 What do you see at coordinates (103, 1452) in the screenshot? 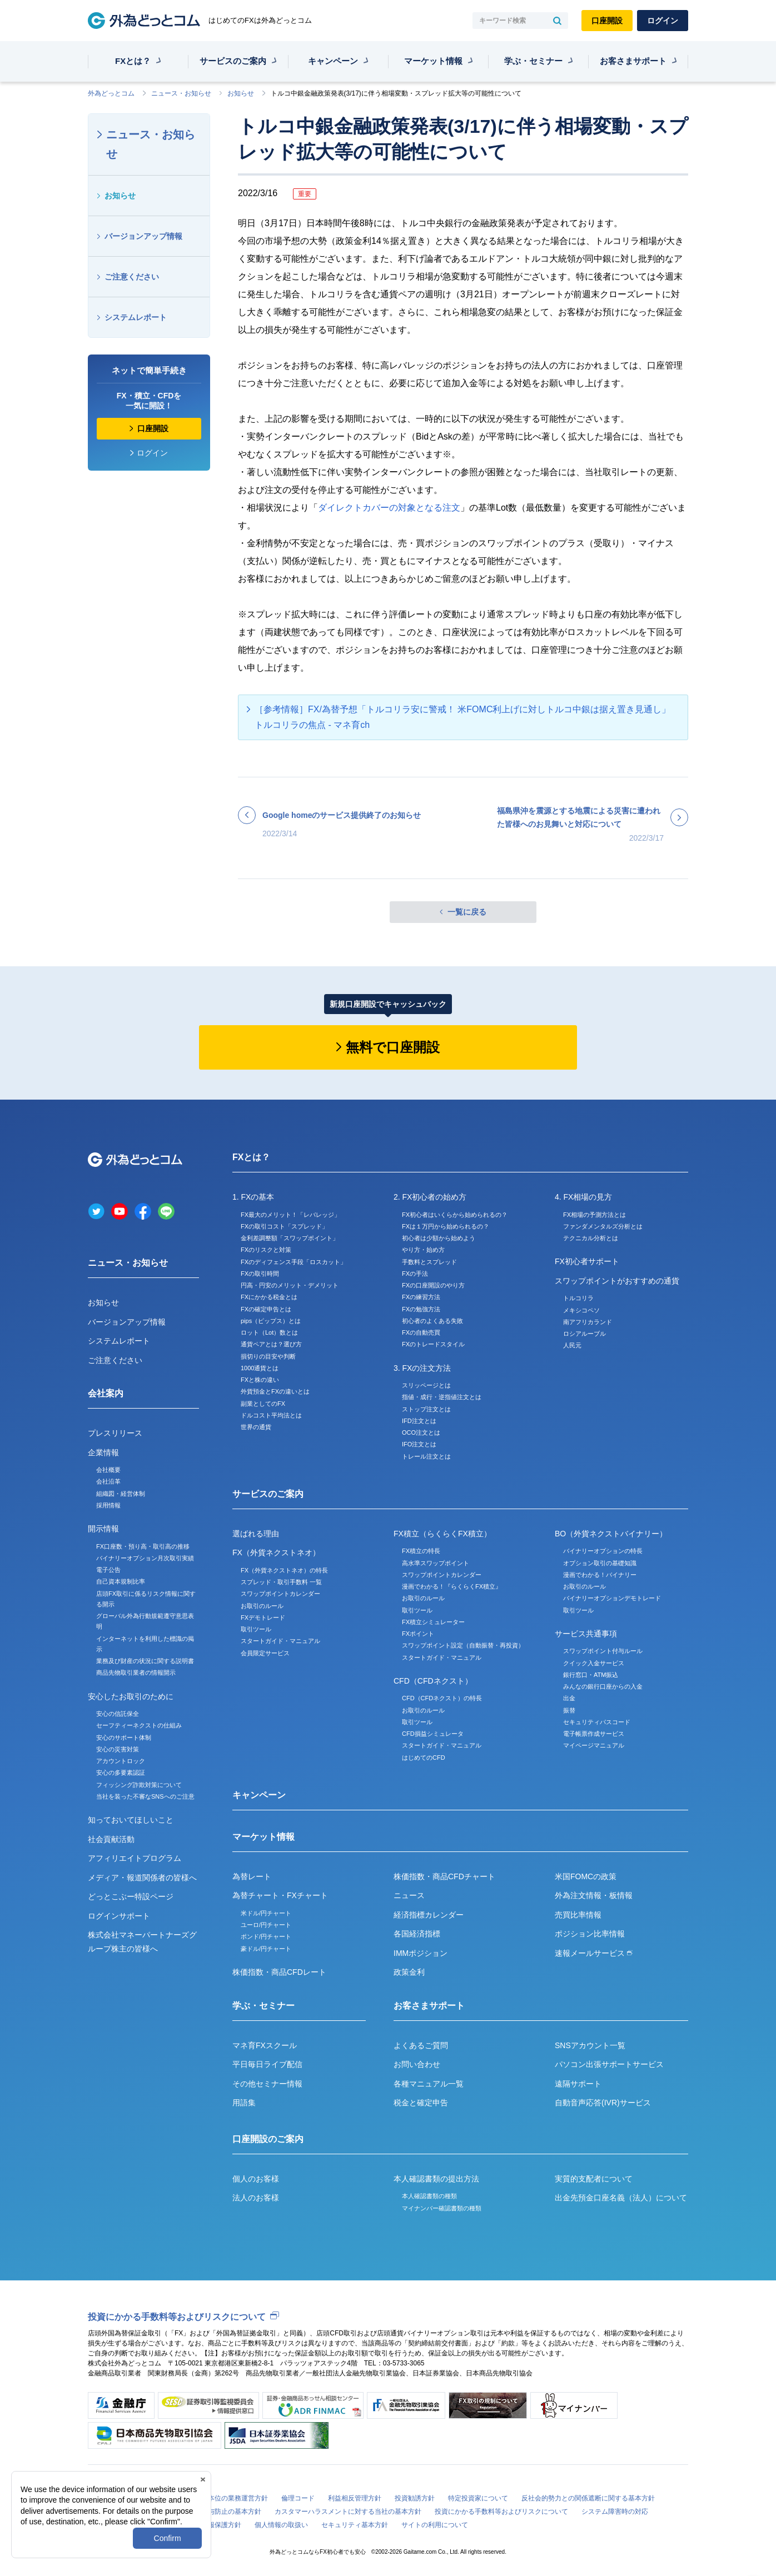
I see `企業情報` at bounding box center [103, 1452].